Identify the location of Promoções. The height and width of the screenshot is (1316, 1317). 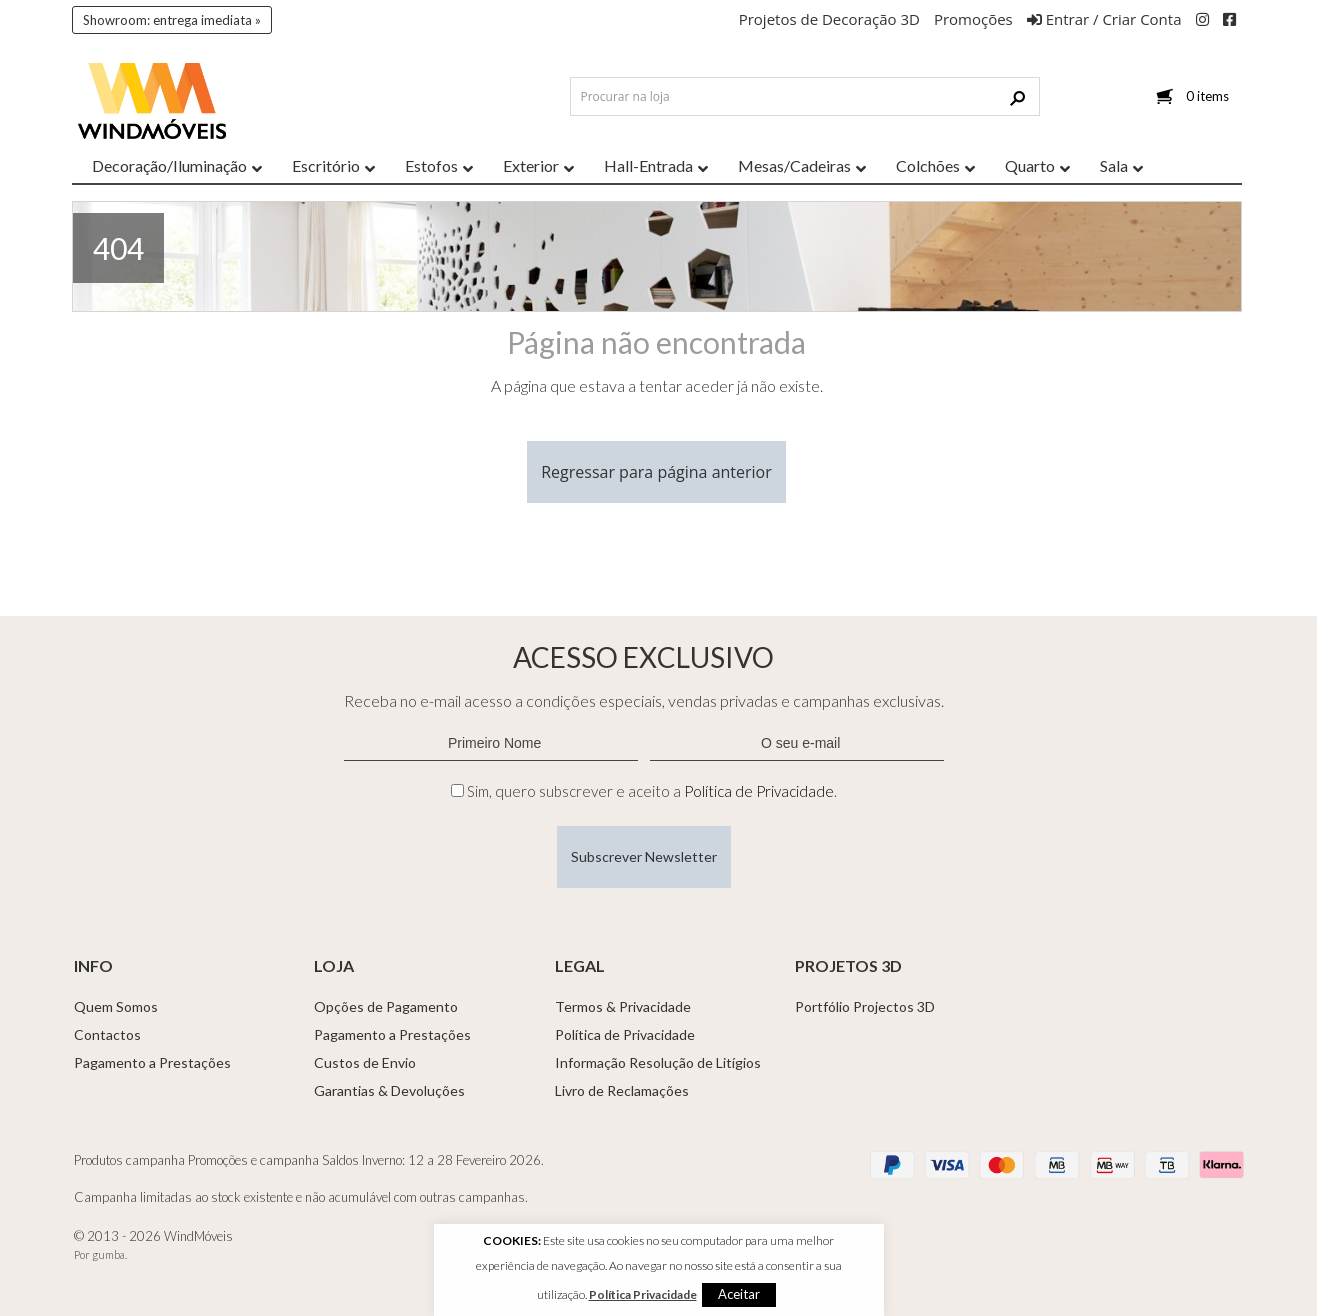
(973, 19).